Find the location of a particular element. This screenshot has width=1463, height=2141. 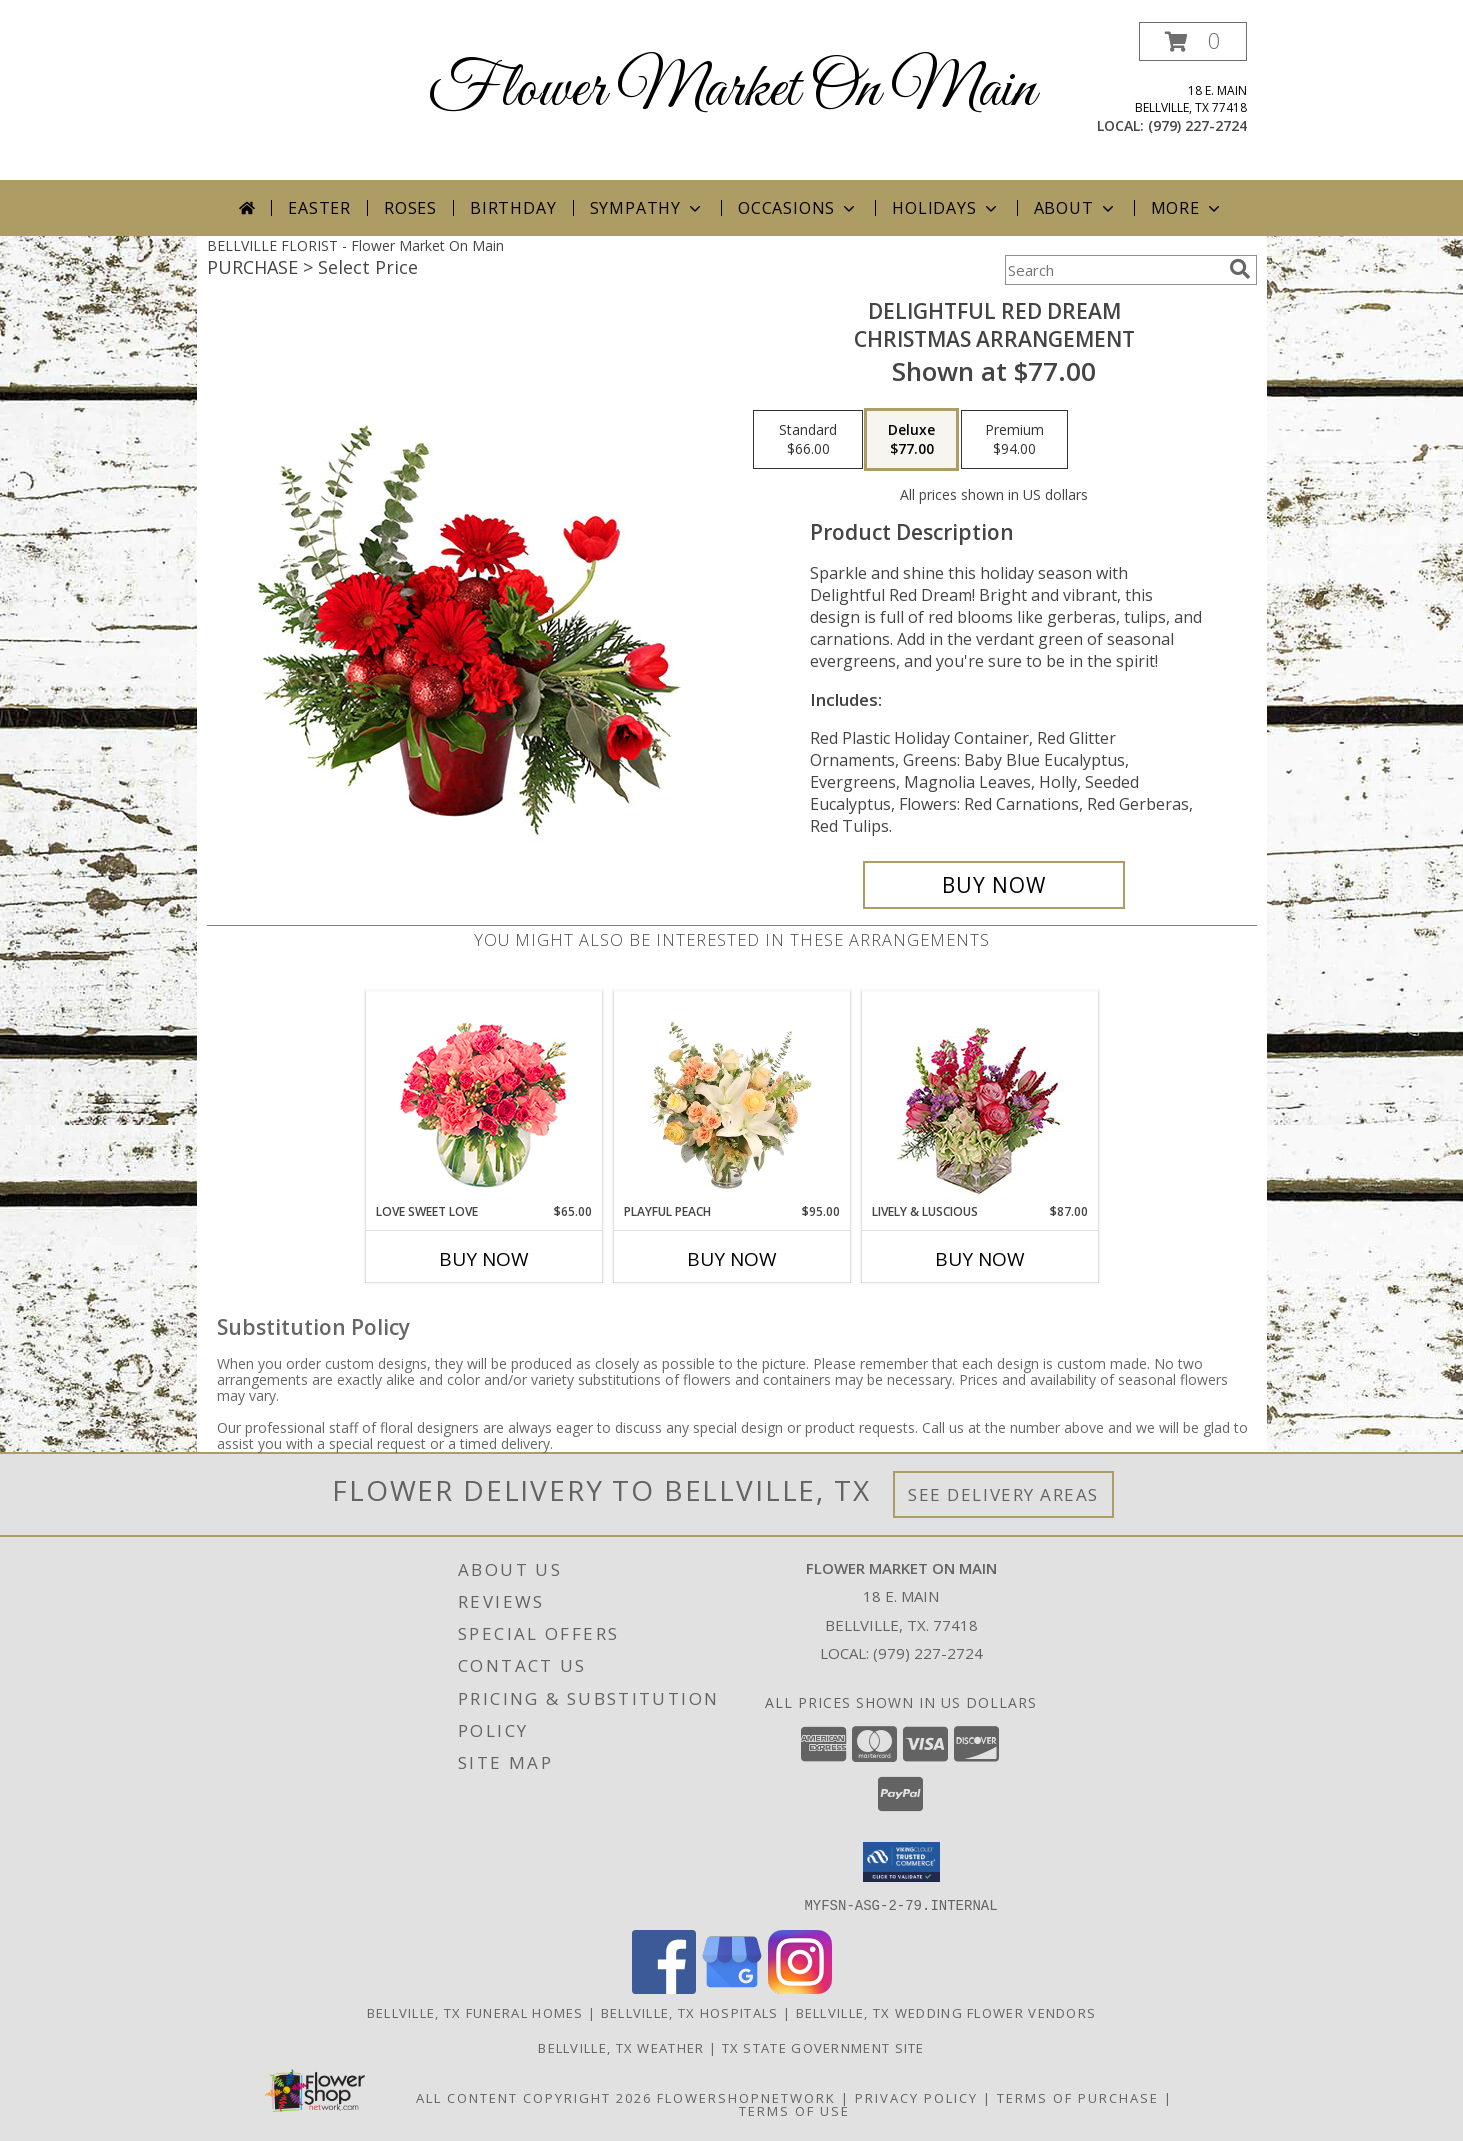

FlowerShopNetwork [Flower shop network opens in new window] is located at coordinates (746, 2097).